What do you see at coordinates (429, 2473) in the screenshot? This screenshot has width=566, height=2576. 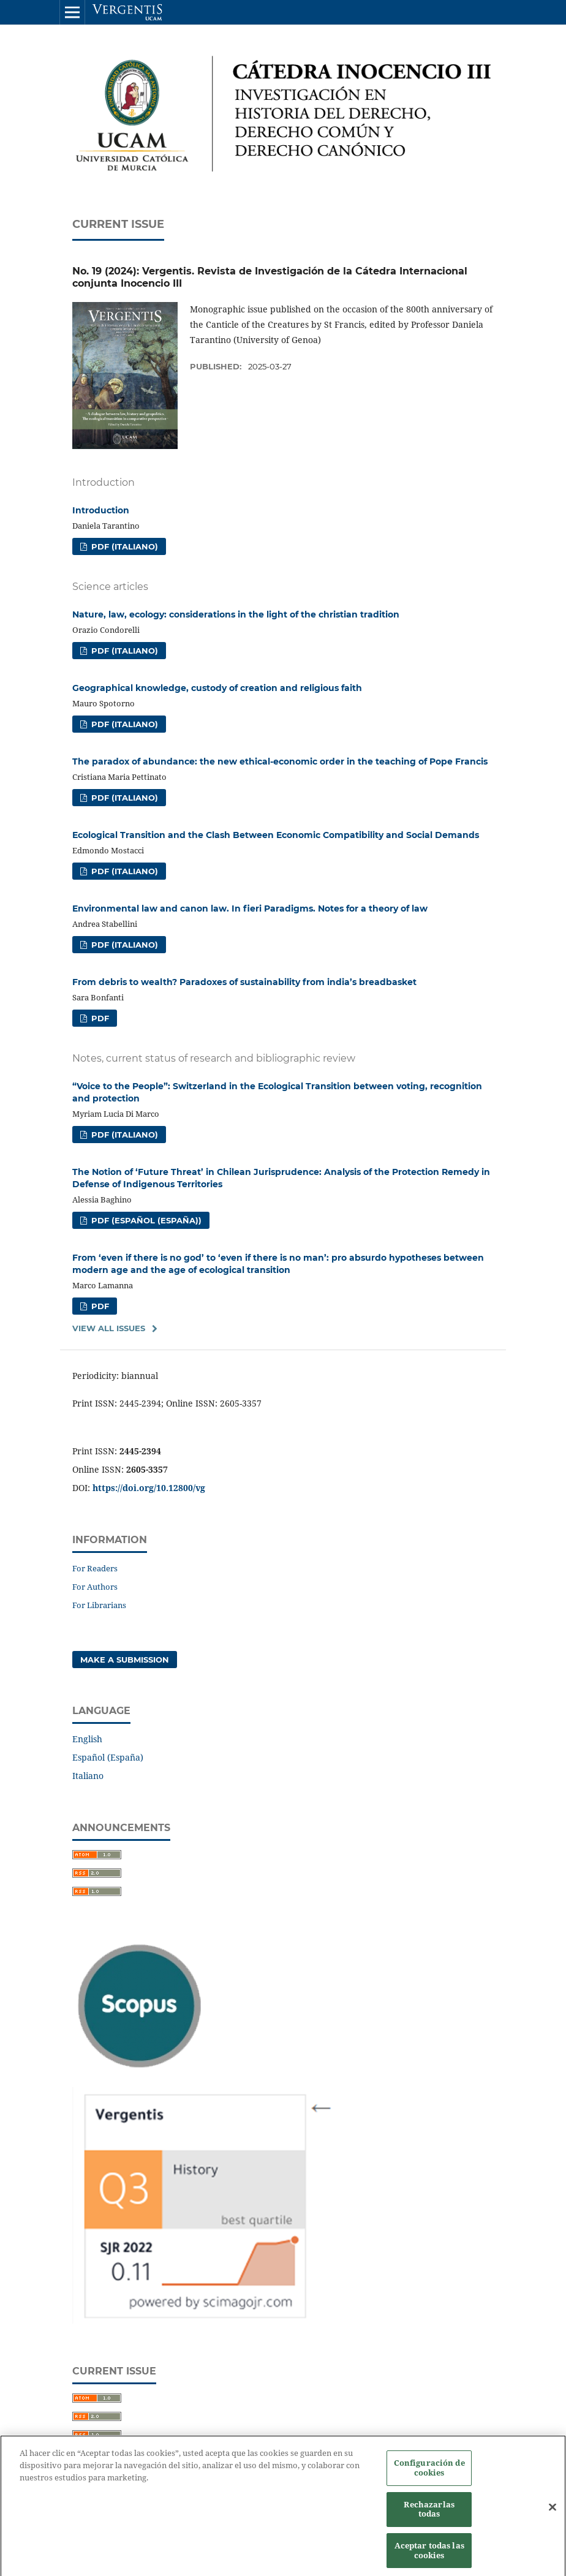 I see `Configuración de cookies` at bounding box center [429, 2473].